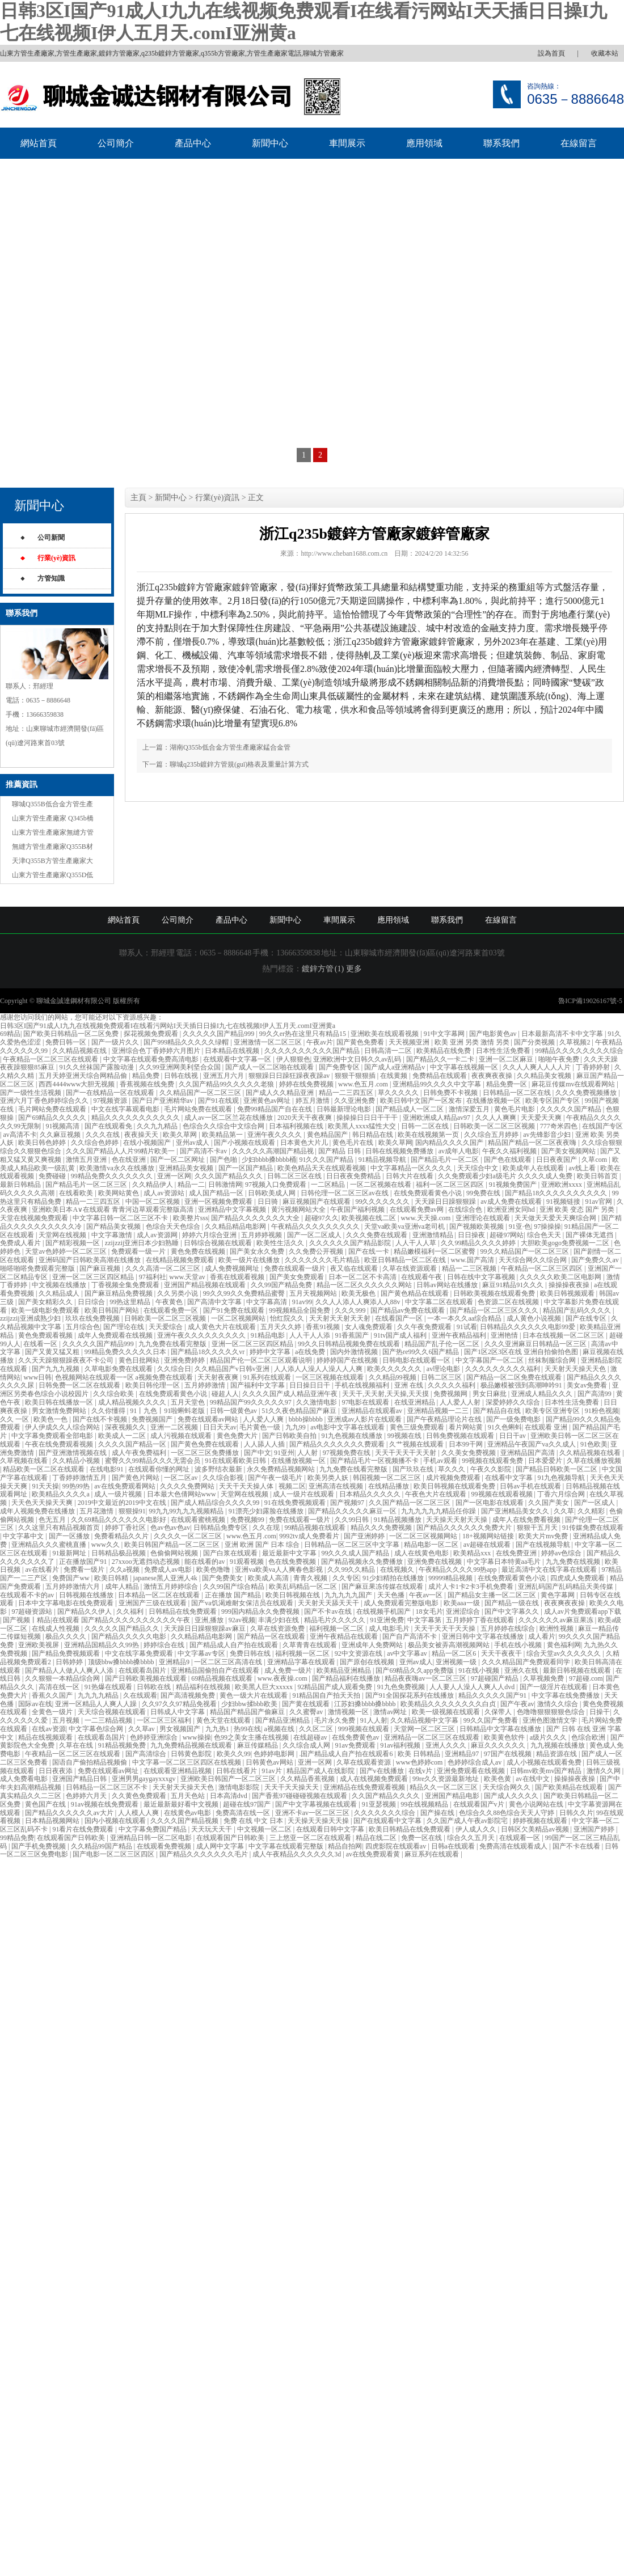 This screenshot has height=2576, width=624. What do you see at coordinates (491, 1720) in the screenshot?
I see `99久久国产免费看` at bounding box center [491, 1720].